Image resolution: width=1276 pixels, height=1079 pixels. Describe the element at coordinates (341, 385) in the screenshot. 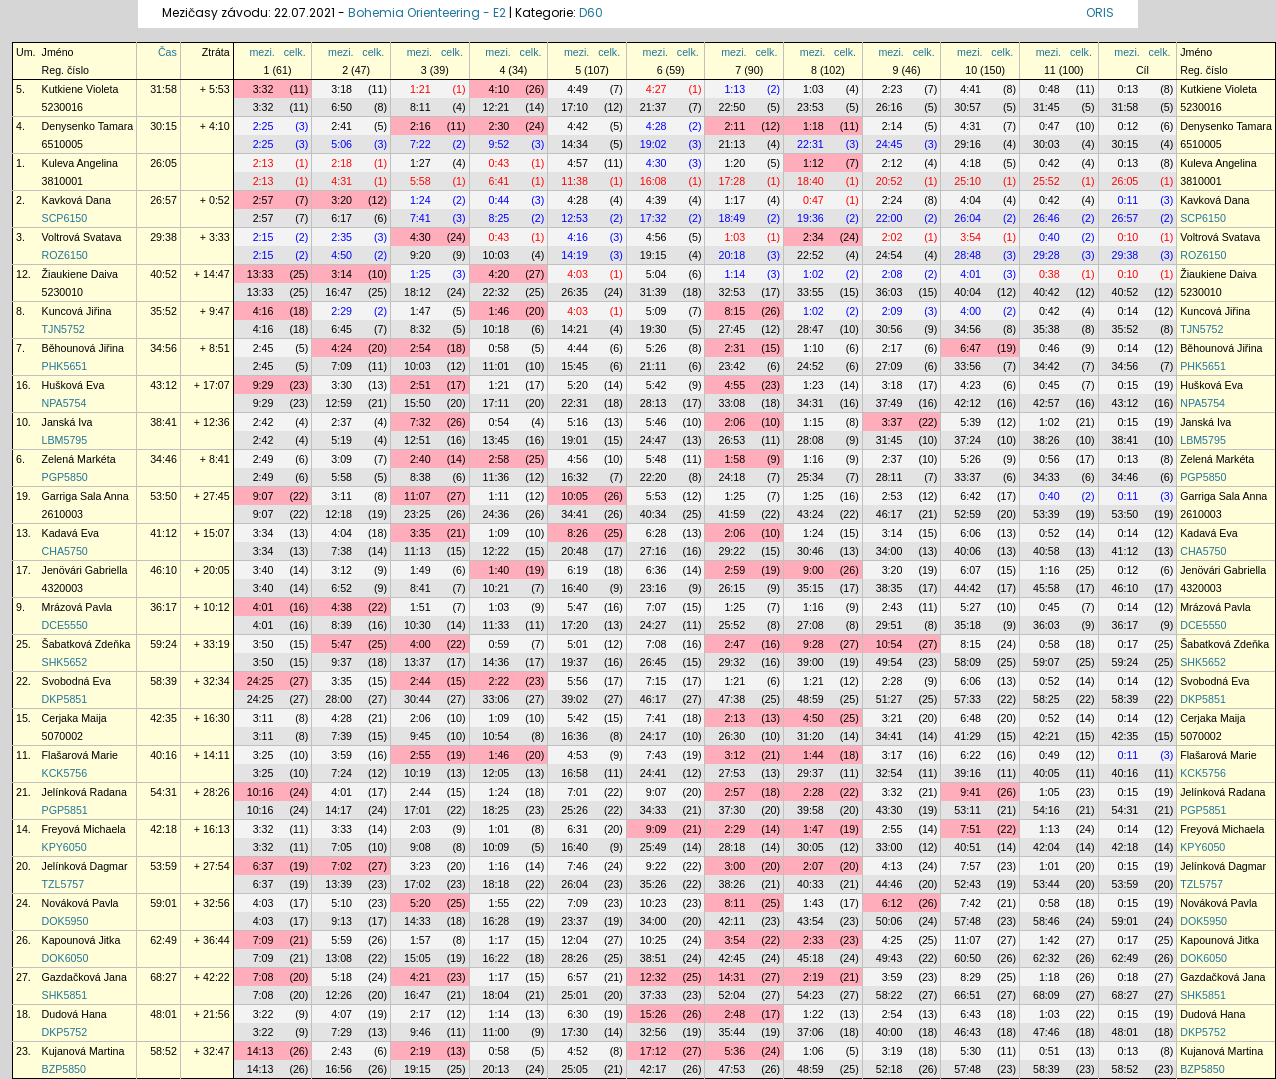

I see `3:30` at that location.